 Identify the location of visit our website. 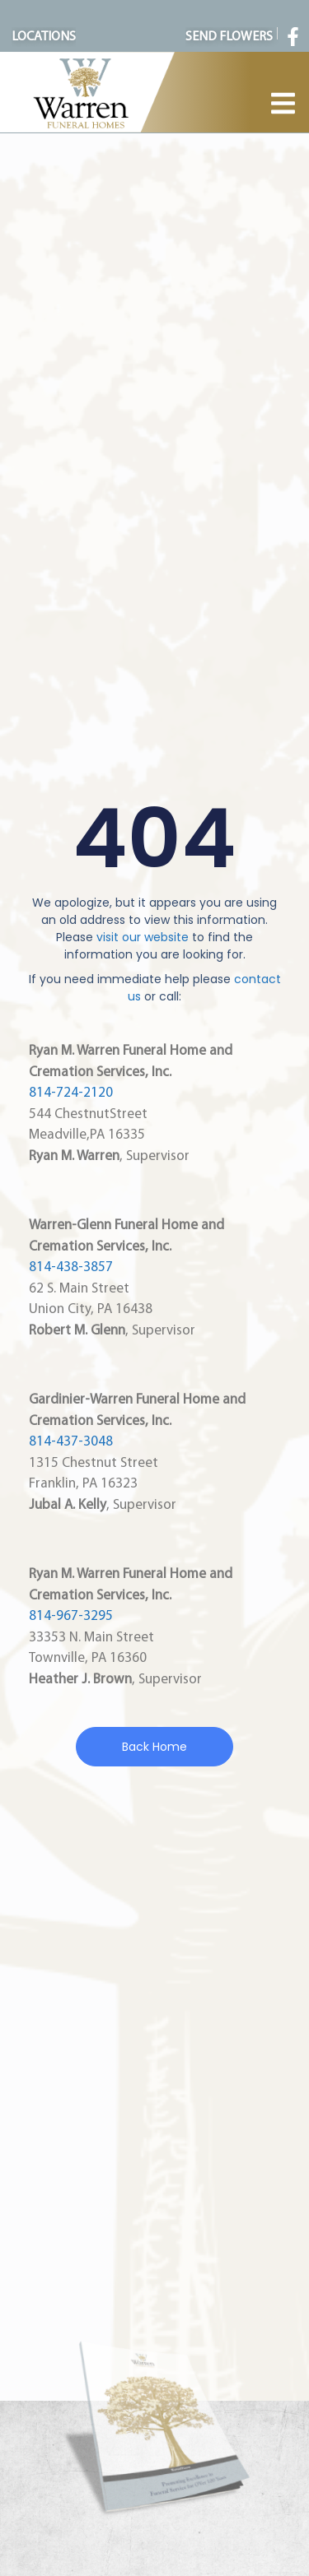
(142, 937).